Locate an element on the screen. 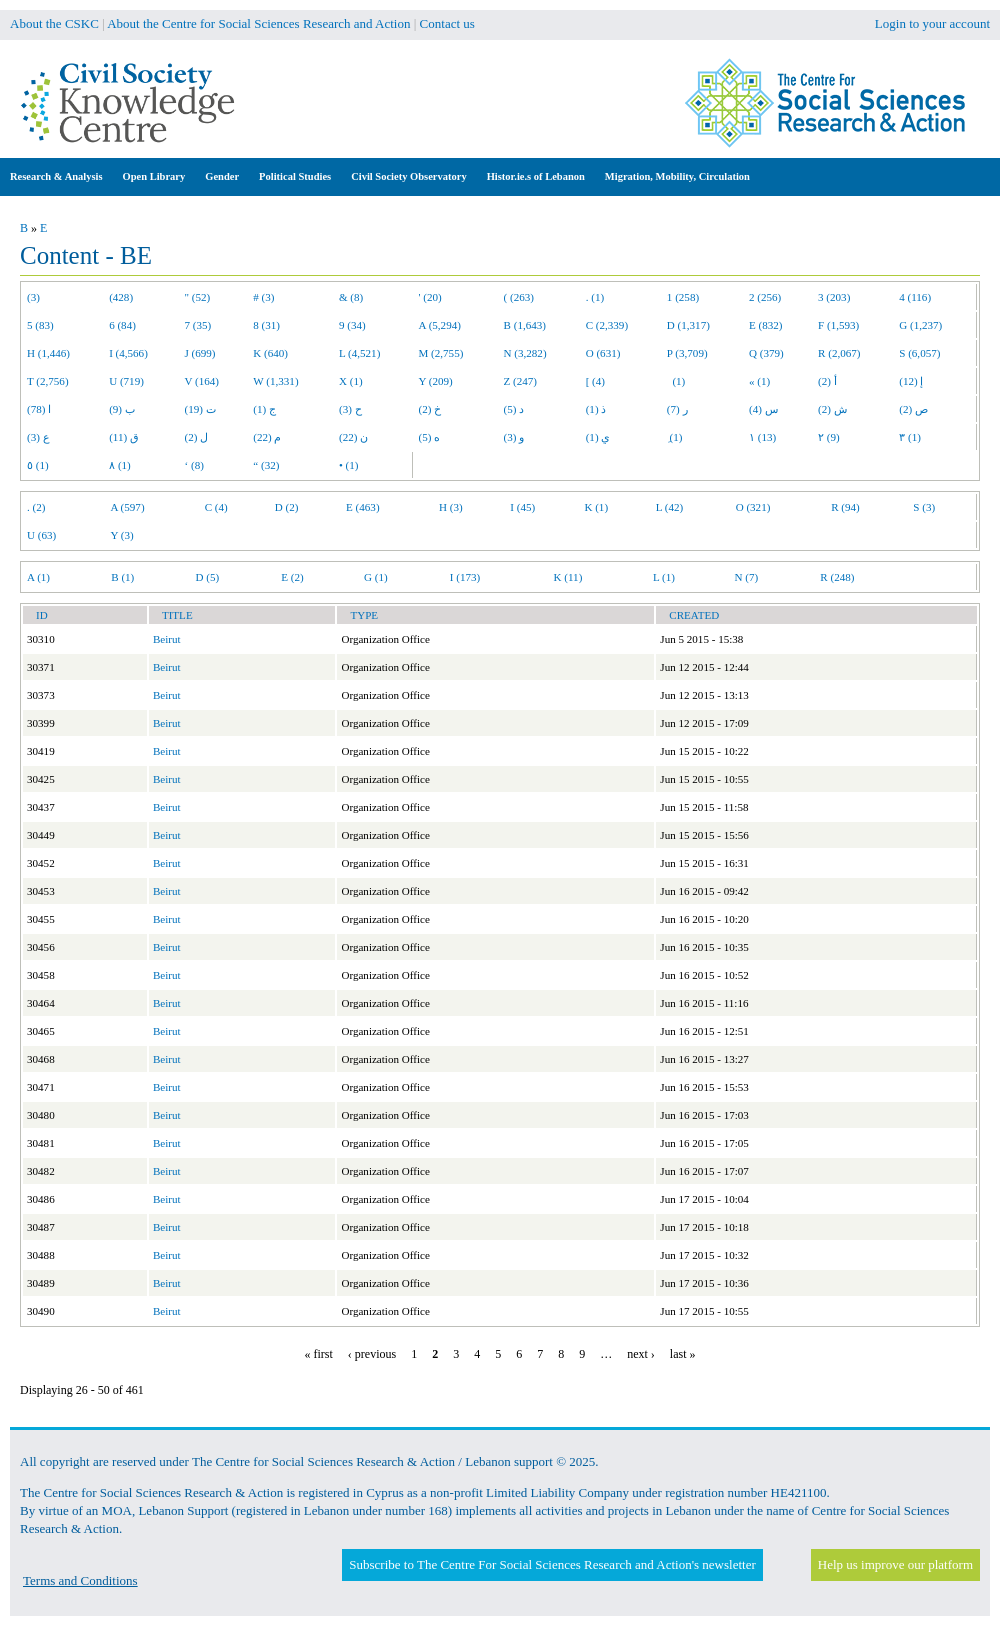 Image resolution: width=1000 pixels, height=1644 pixels. A (597) is located at coordinates (127, 507).